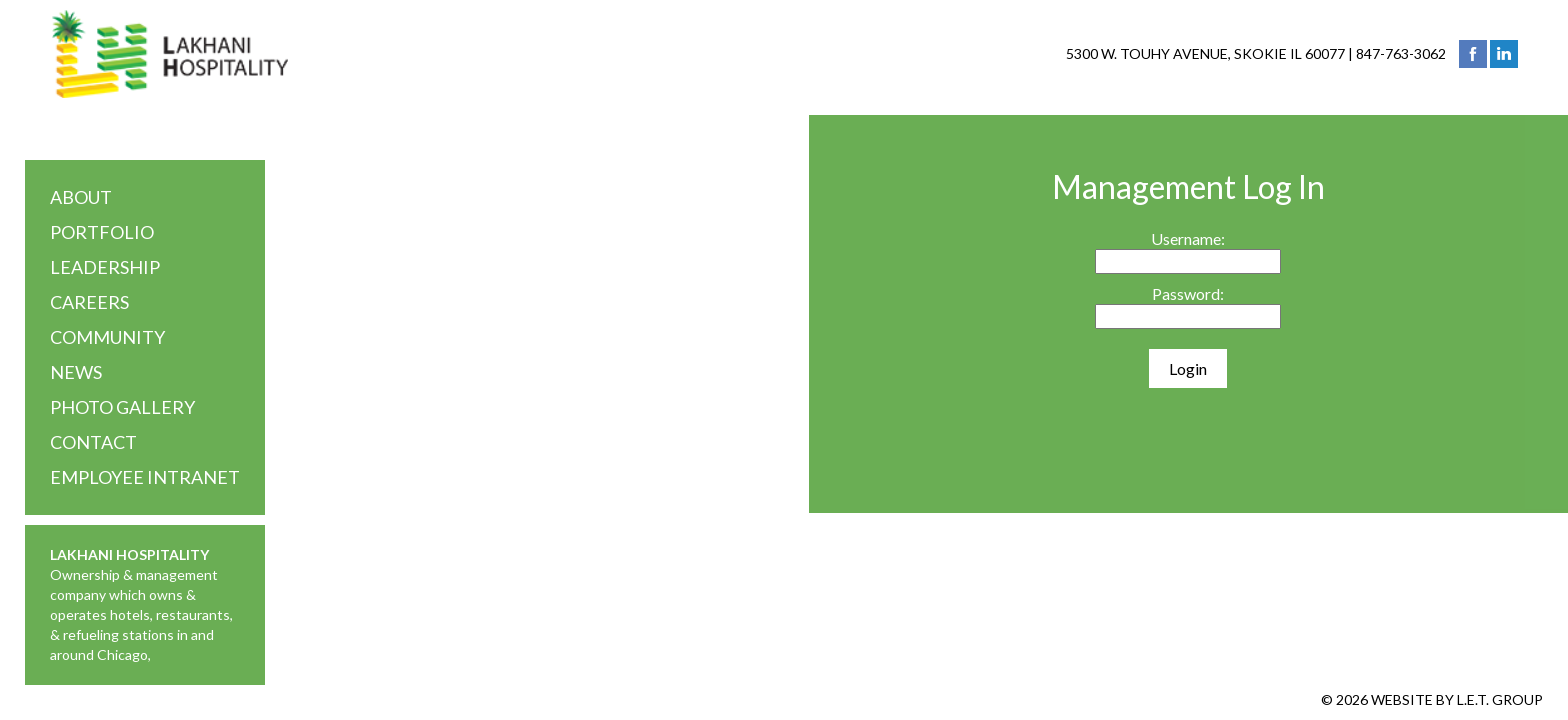  Describe the element at coordinates (102, 232) in the screenshot. I see `Portfolio` at that location.